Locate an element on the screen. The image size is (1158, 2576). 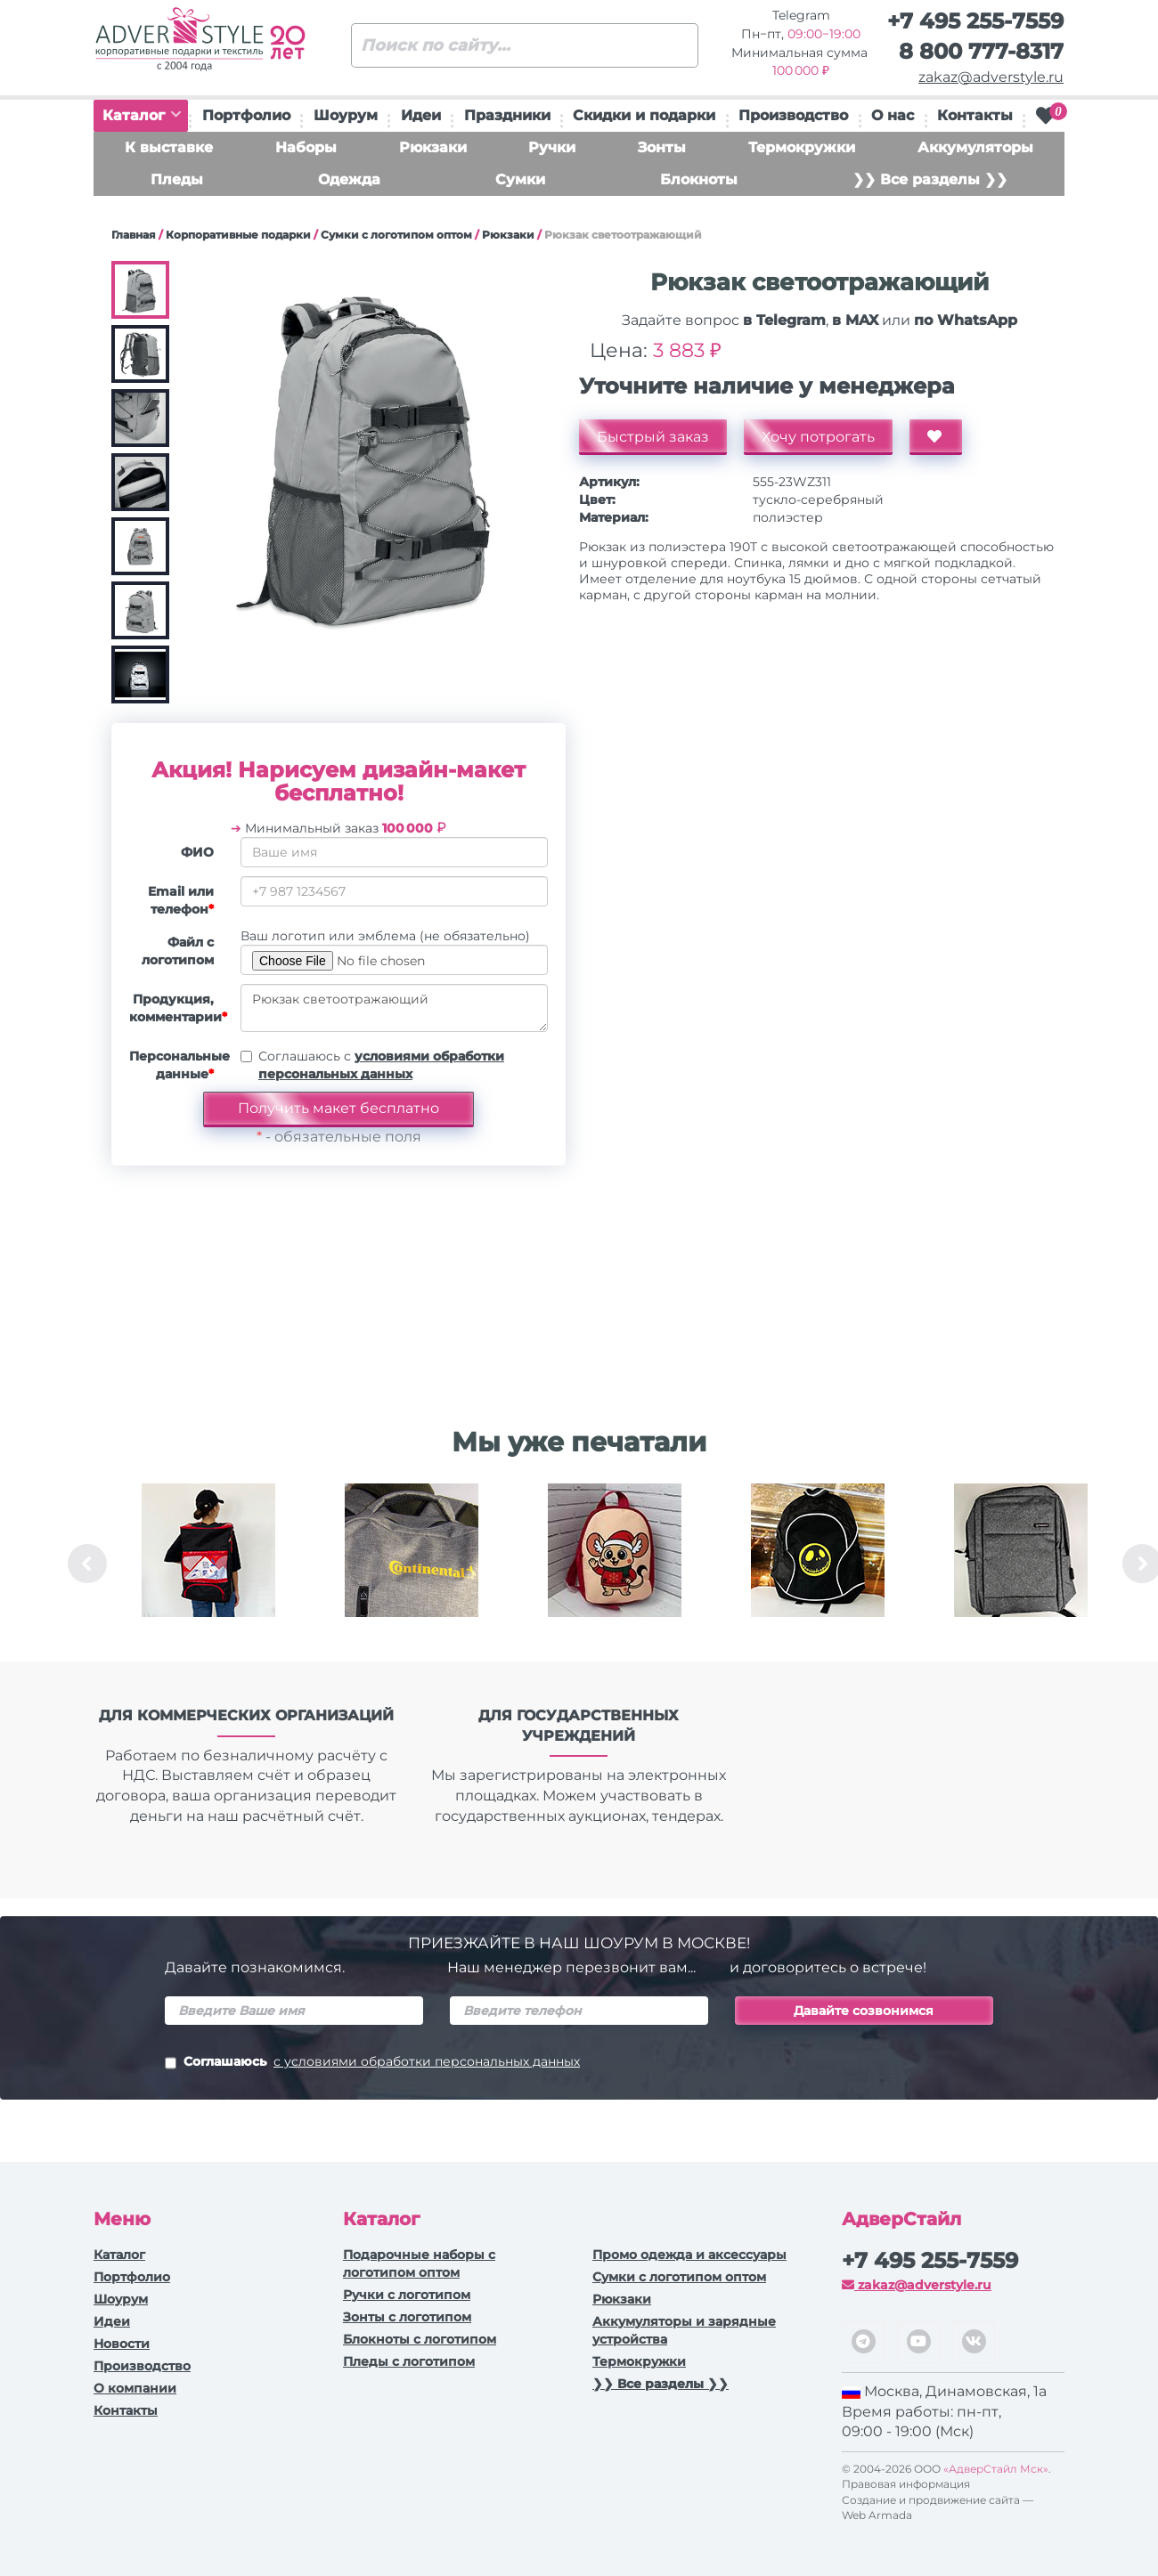
Сумки с логотипом оптом is located at coordinates (396, 234).